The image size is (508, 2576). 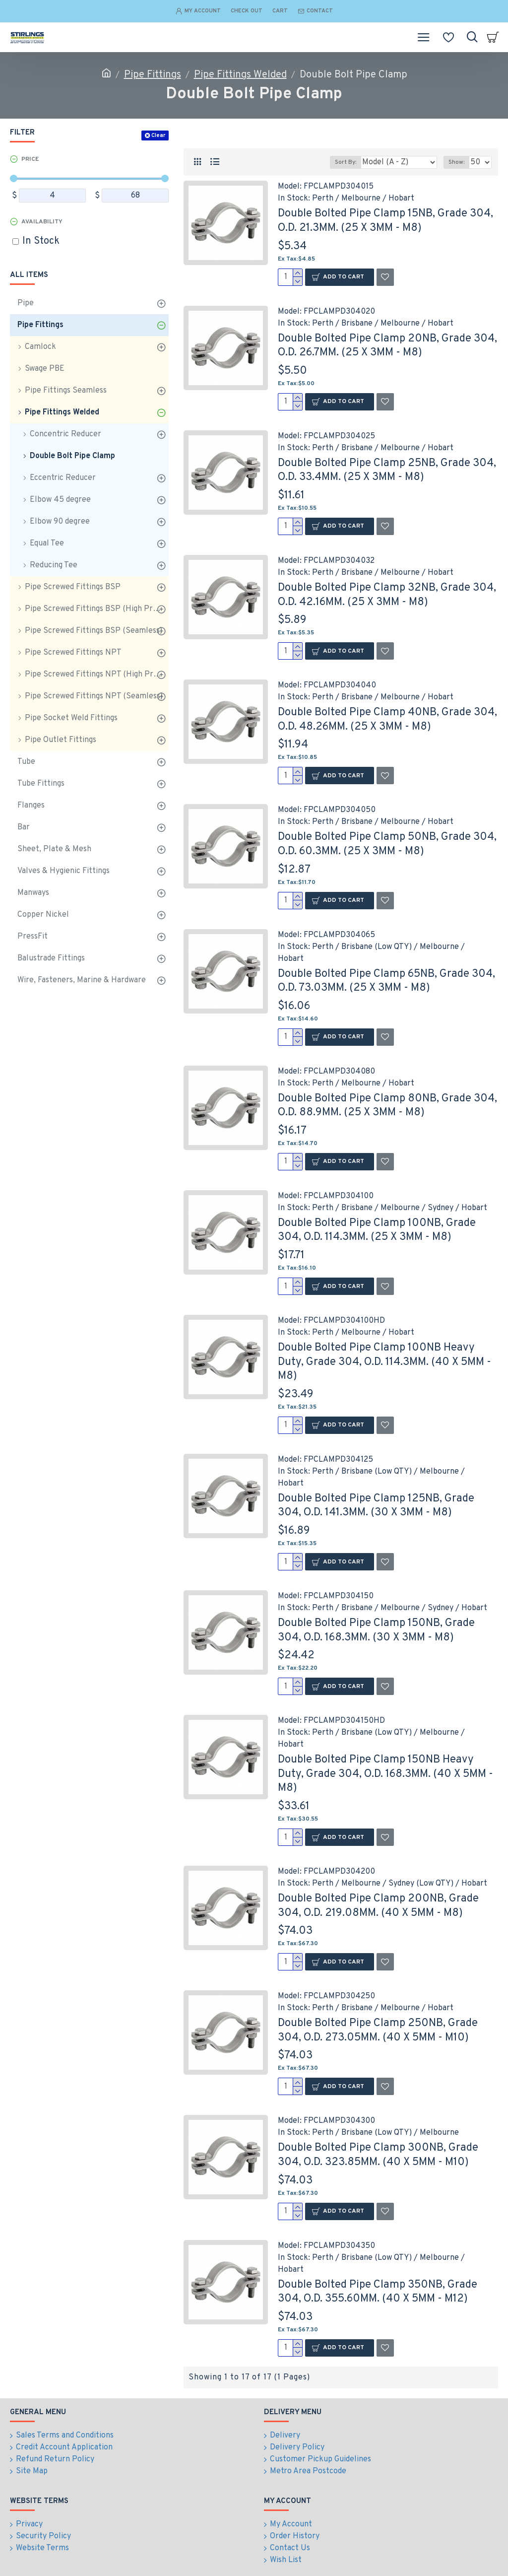 I want to click on Clear, so click(x=158, y=135).